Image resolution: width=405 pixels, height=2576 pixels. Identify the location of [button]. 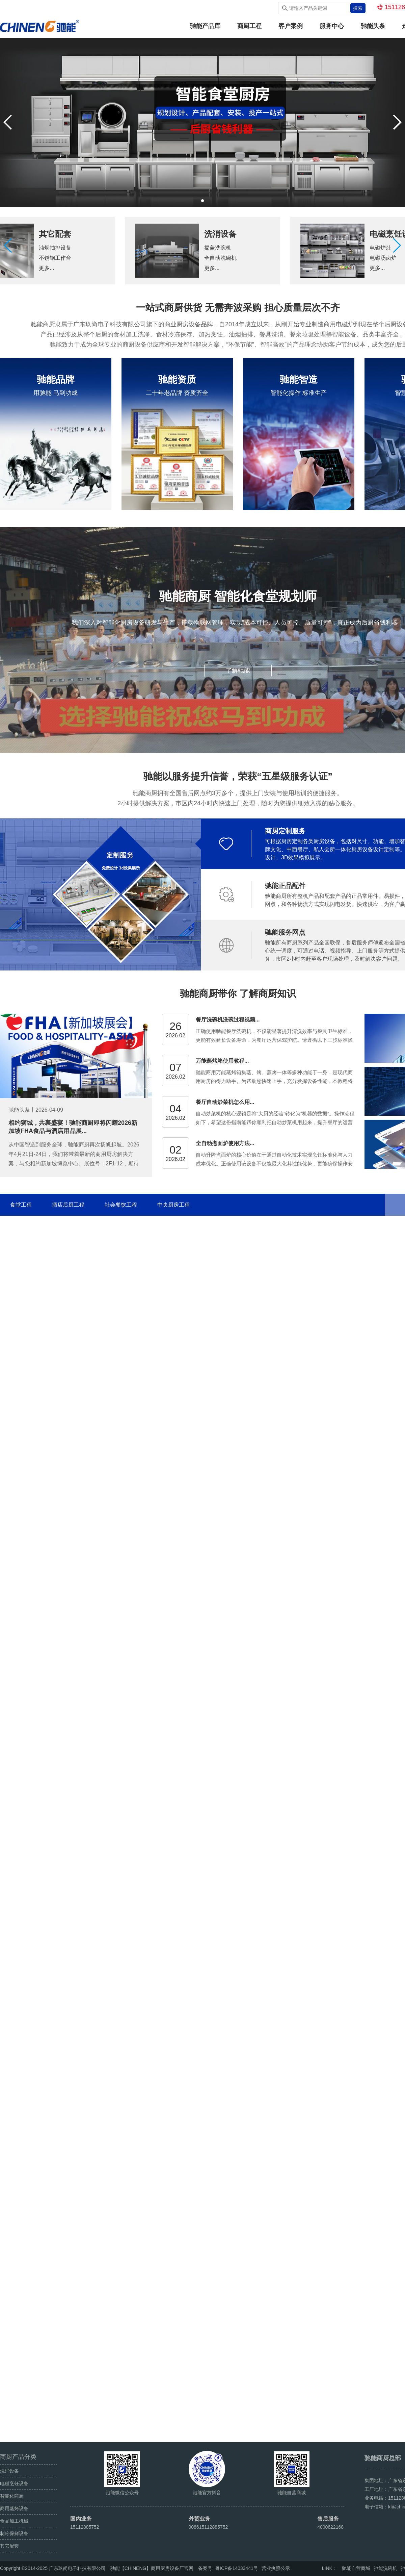
(397, 245).